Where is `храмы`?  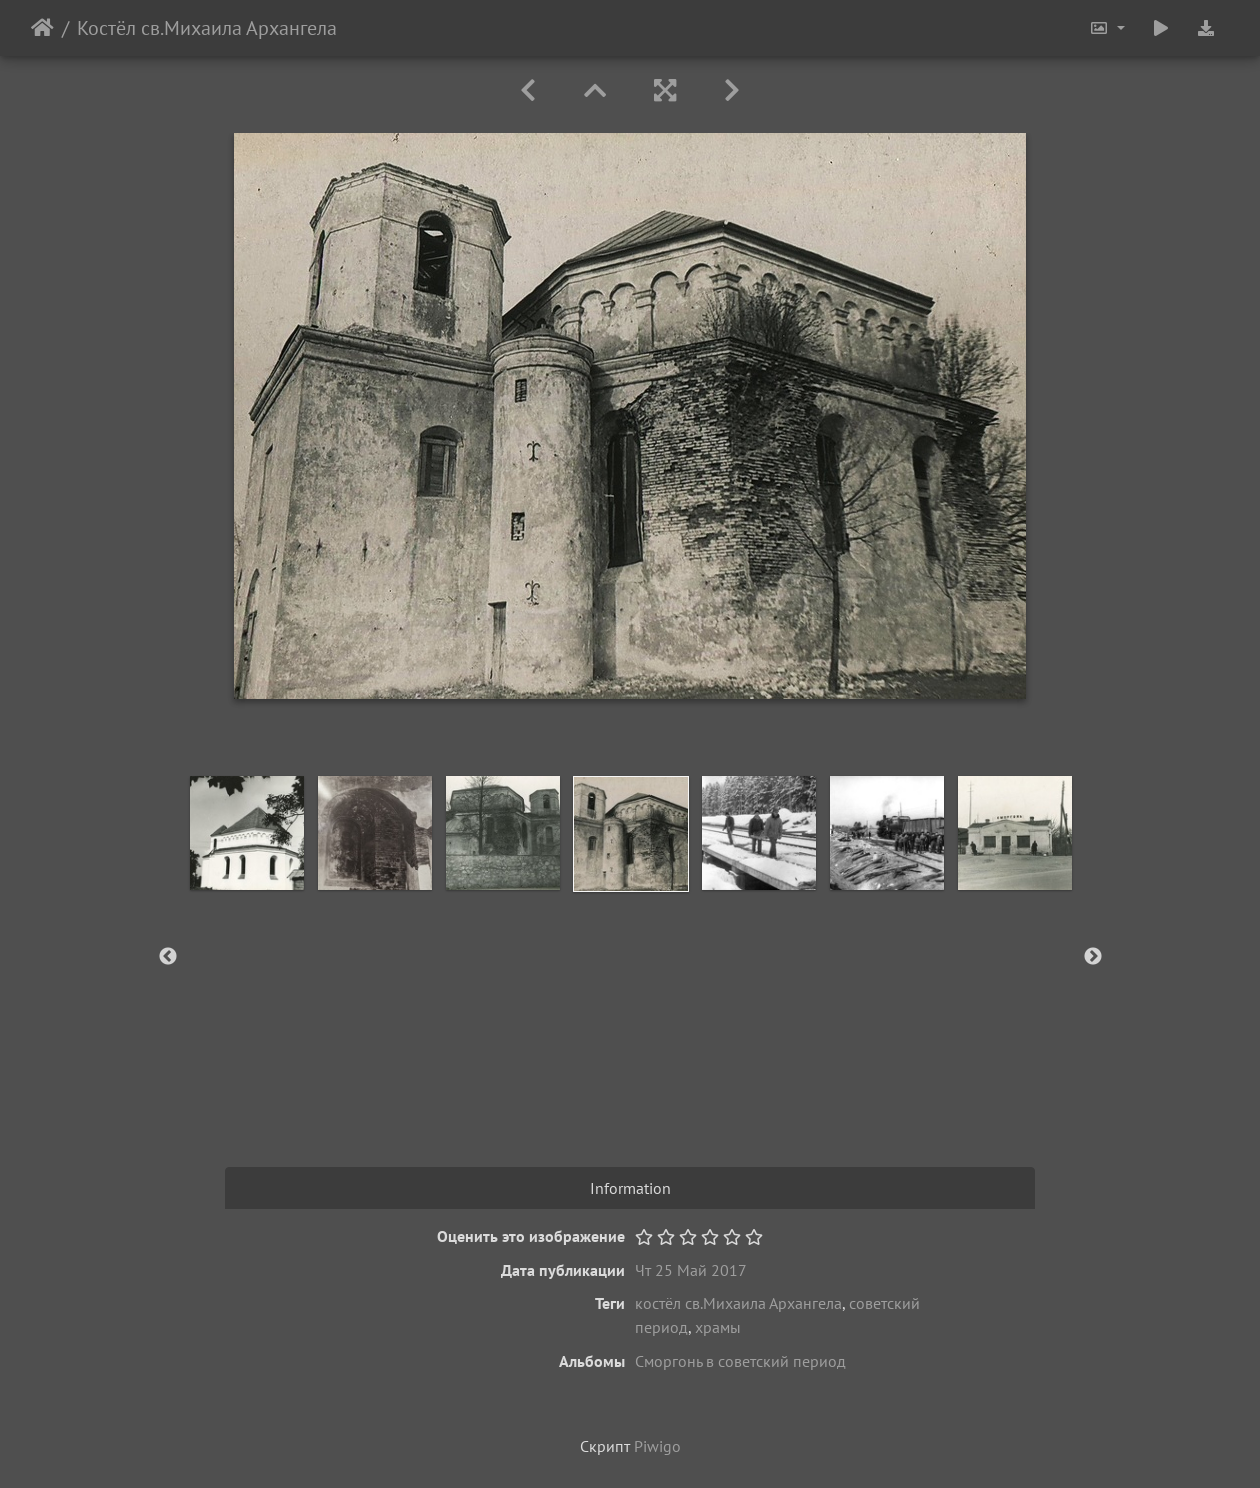
храмы is located at coordinates (718, 1327).